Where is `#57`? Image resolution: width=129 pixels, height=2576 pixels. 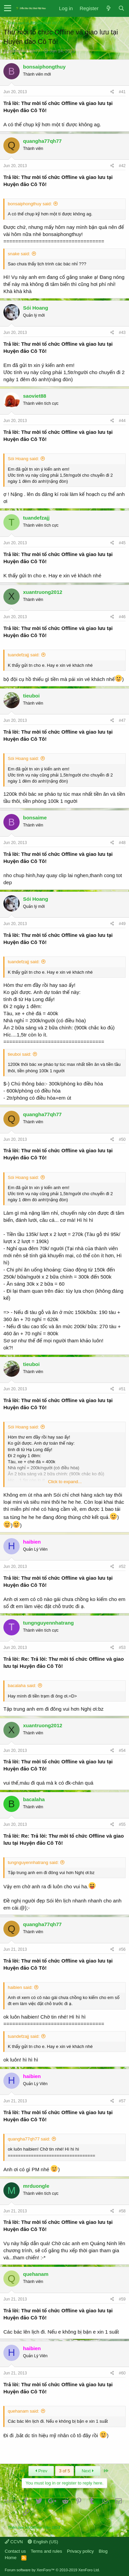
#57 is located at coordinates (122, 2101).